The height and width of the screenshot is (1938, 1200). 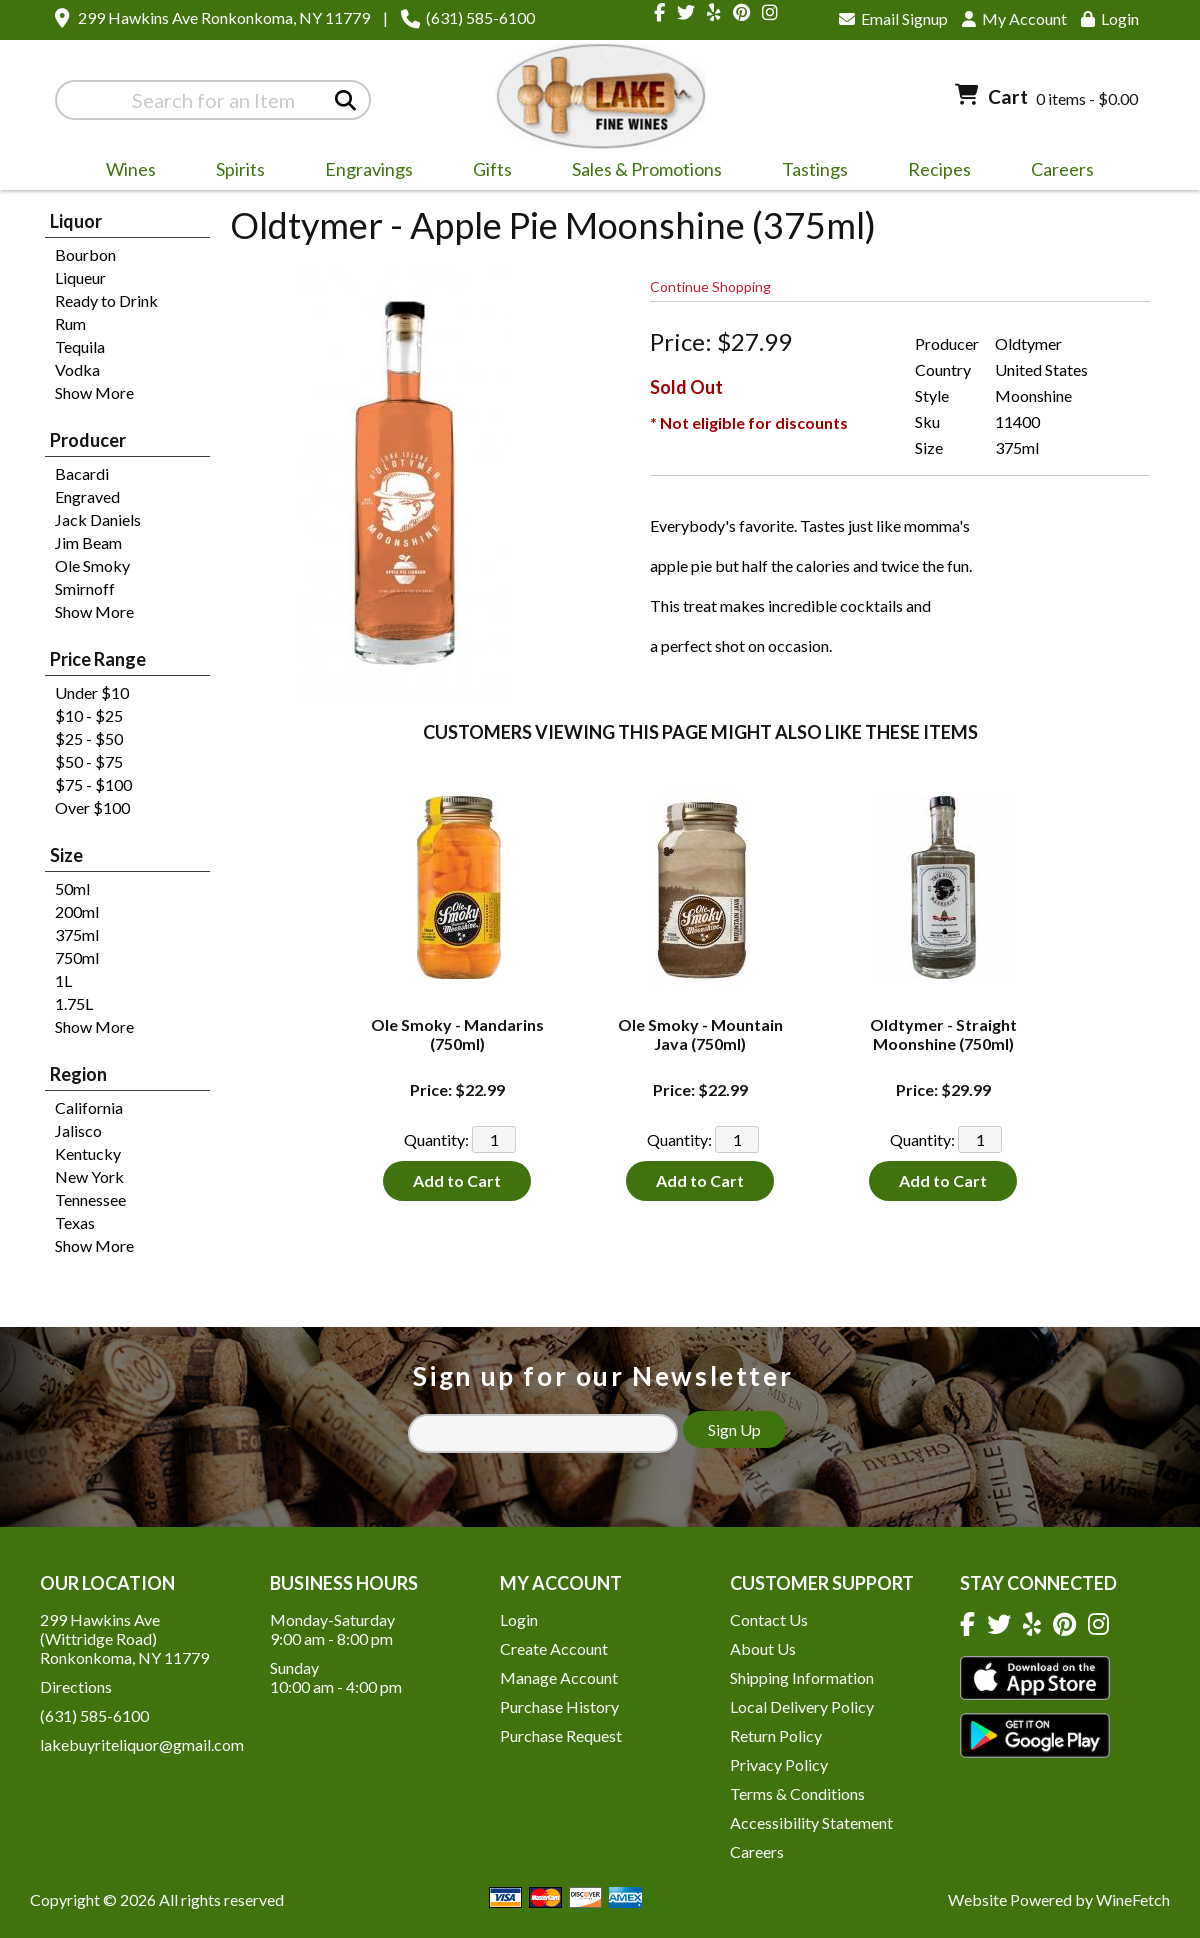 What do you see at coordinates (77, 369) in the screenshot?
I see `Vodka` at bounding box center [77, 369].